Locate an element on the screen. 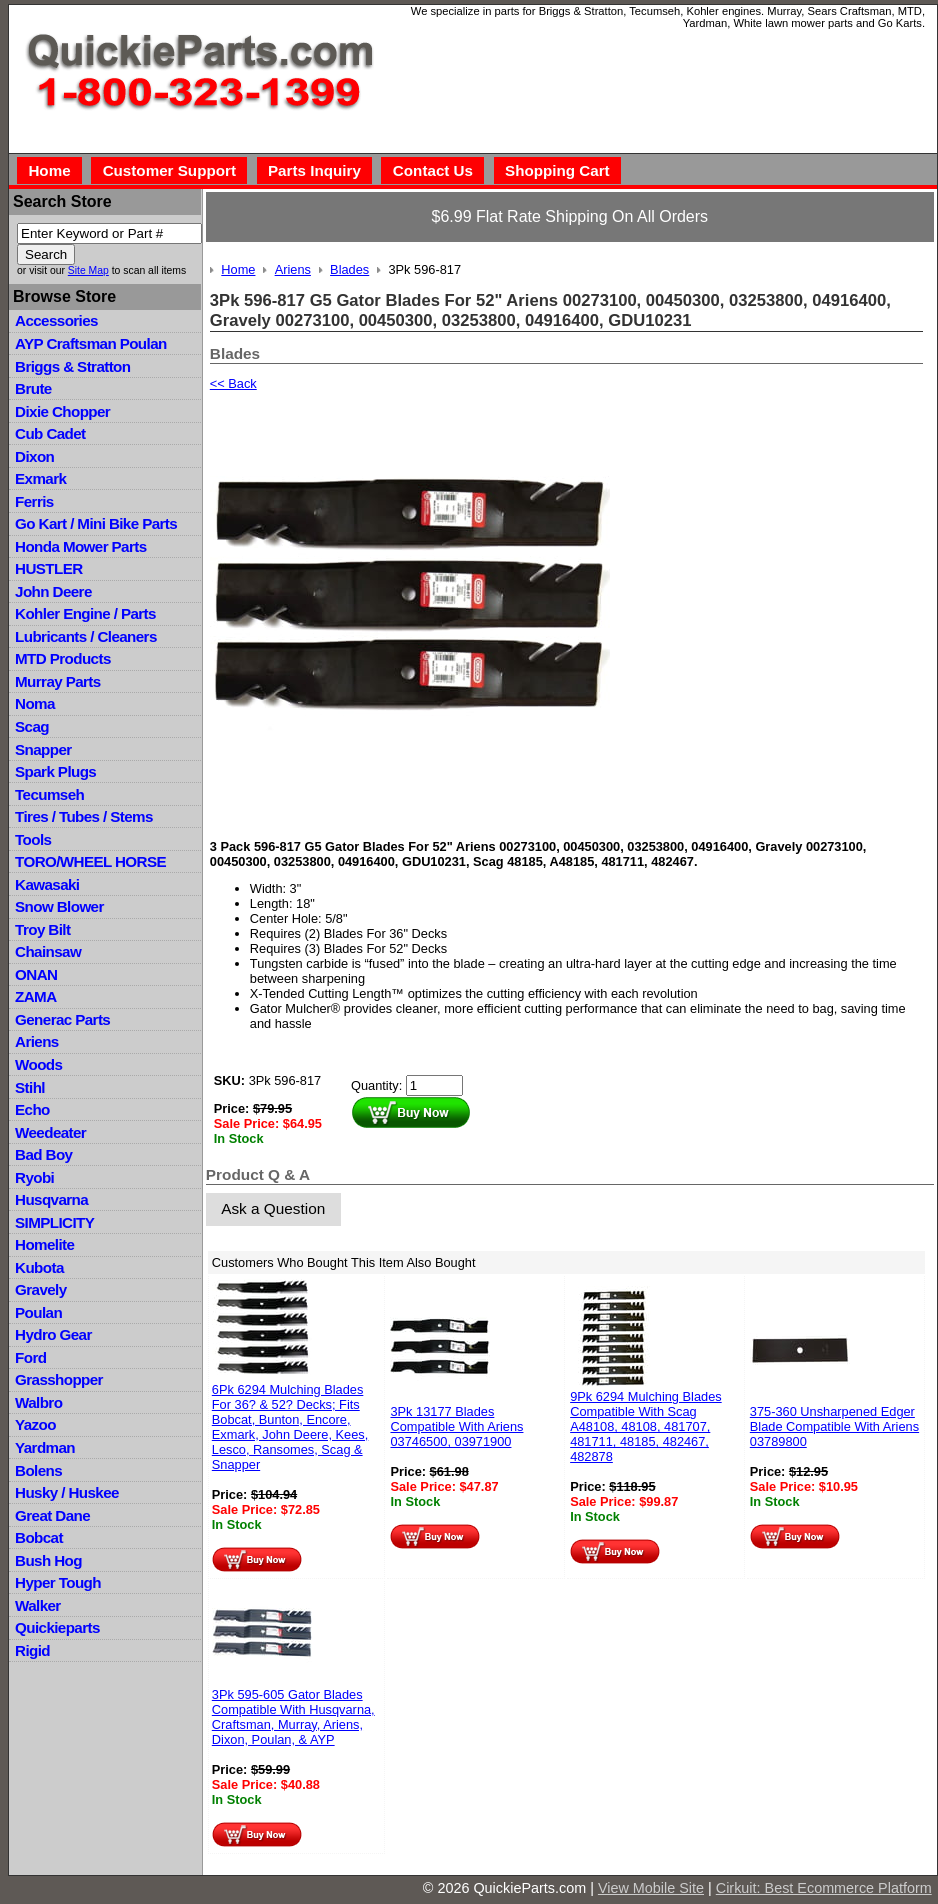 This screenshot has height=1904, width=938. Ask a Question is located at coordinates (273, 1208).